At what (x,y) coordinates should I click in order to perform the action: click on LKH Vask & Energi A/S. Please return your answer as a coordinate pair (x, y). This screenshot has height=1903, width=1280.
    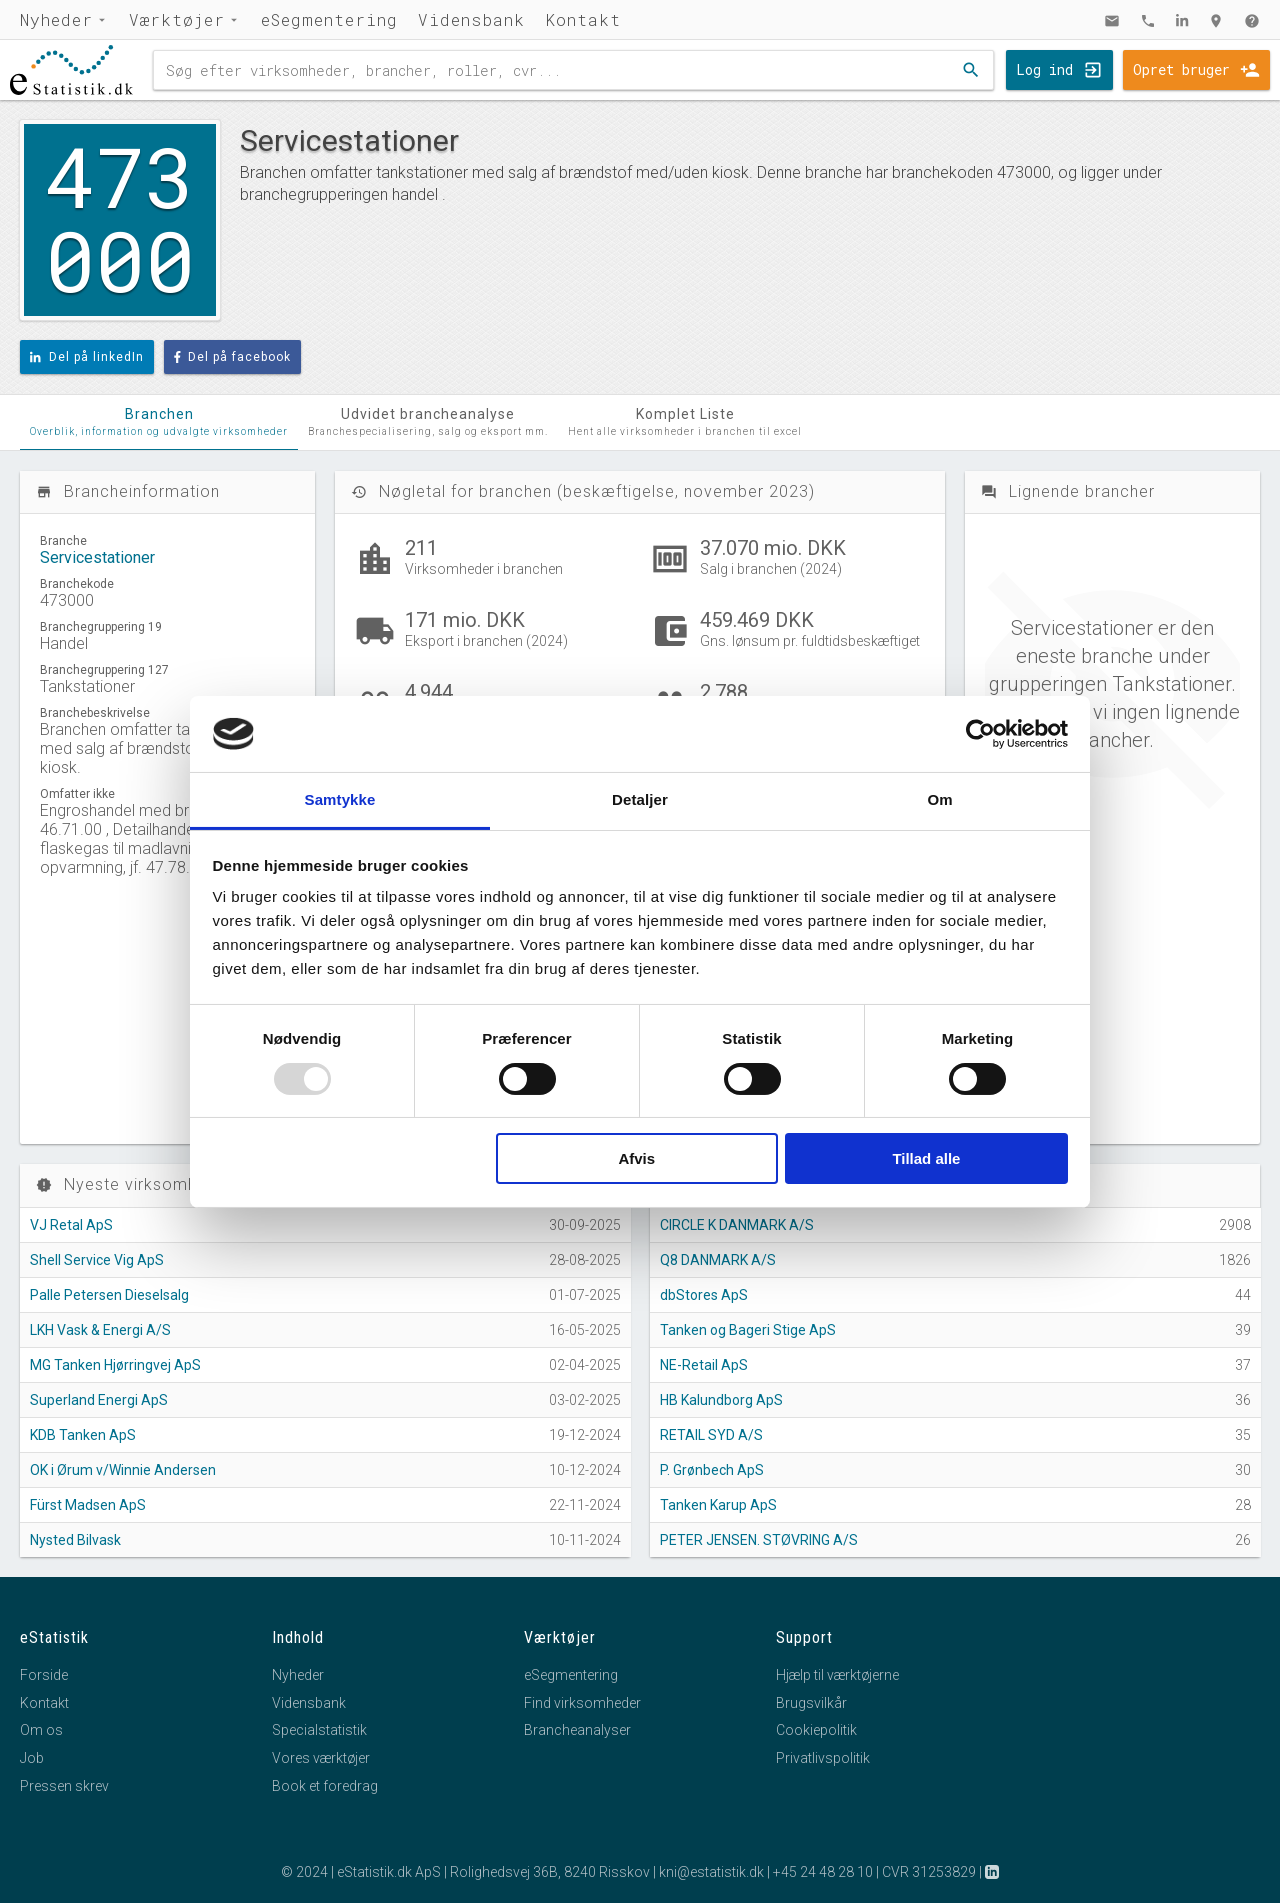
    Looking at the image, I should click on (100, 1330).